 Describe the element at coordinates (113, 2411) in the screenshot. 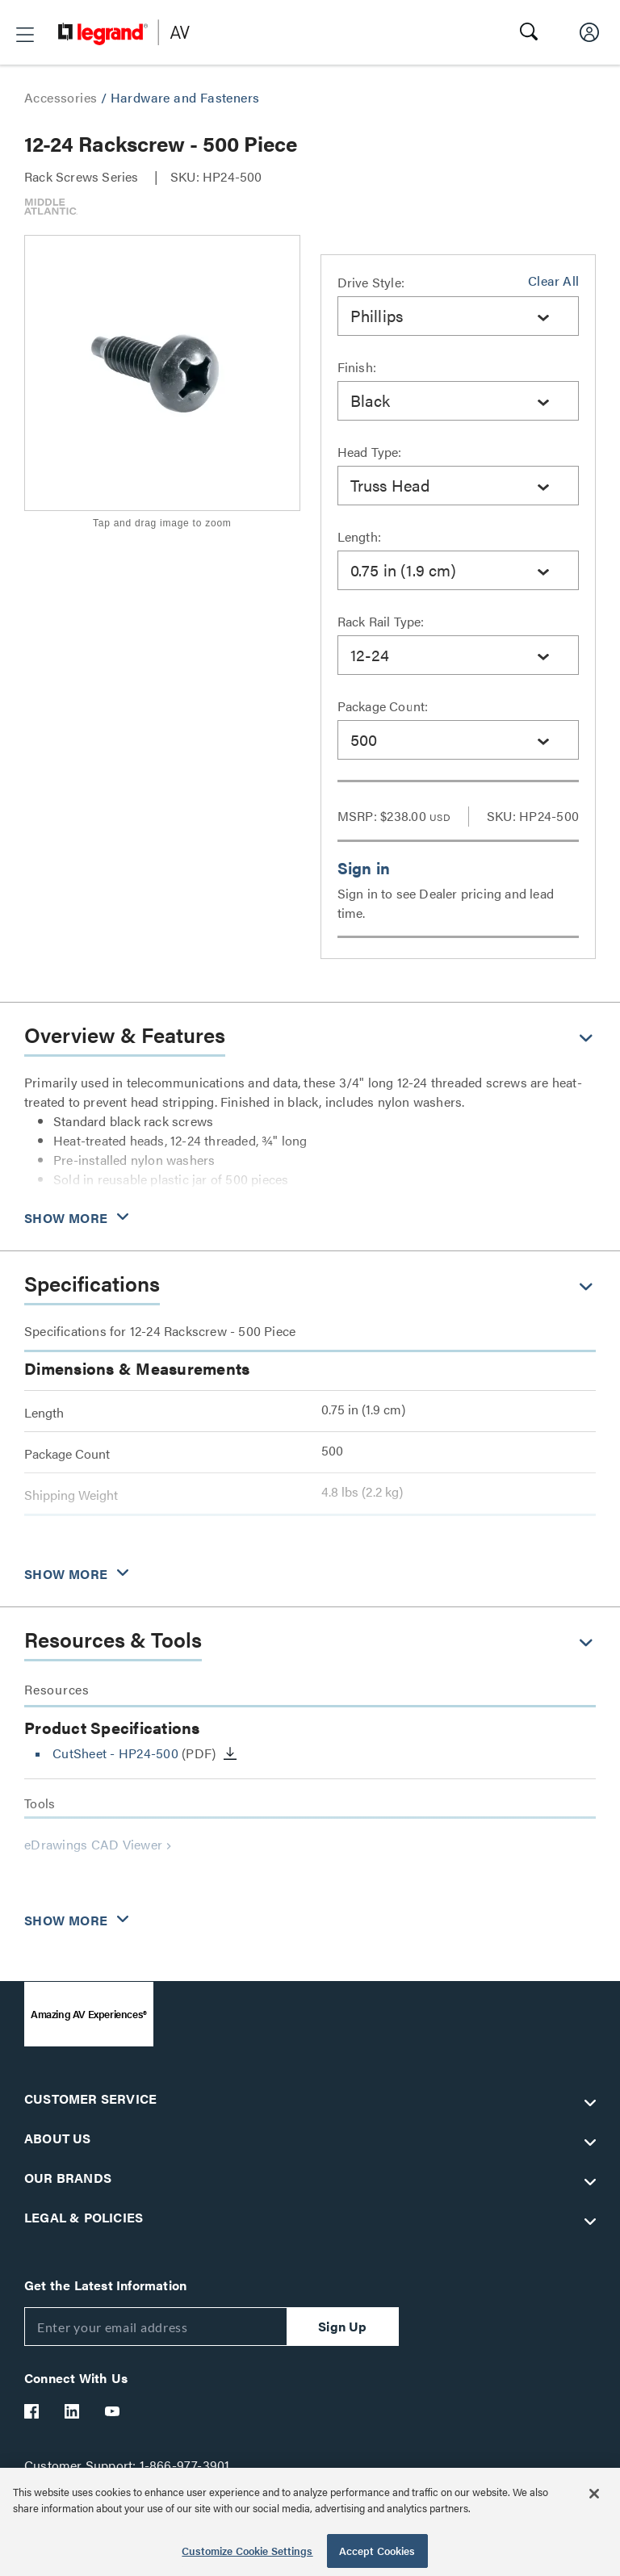

I see `[Legrand Av YouTube]` at that location.